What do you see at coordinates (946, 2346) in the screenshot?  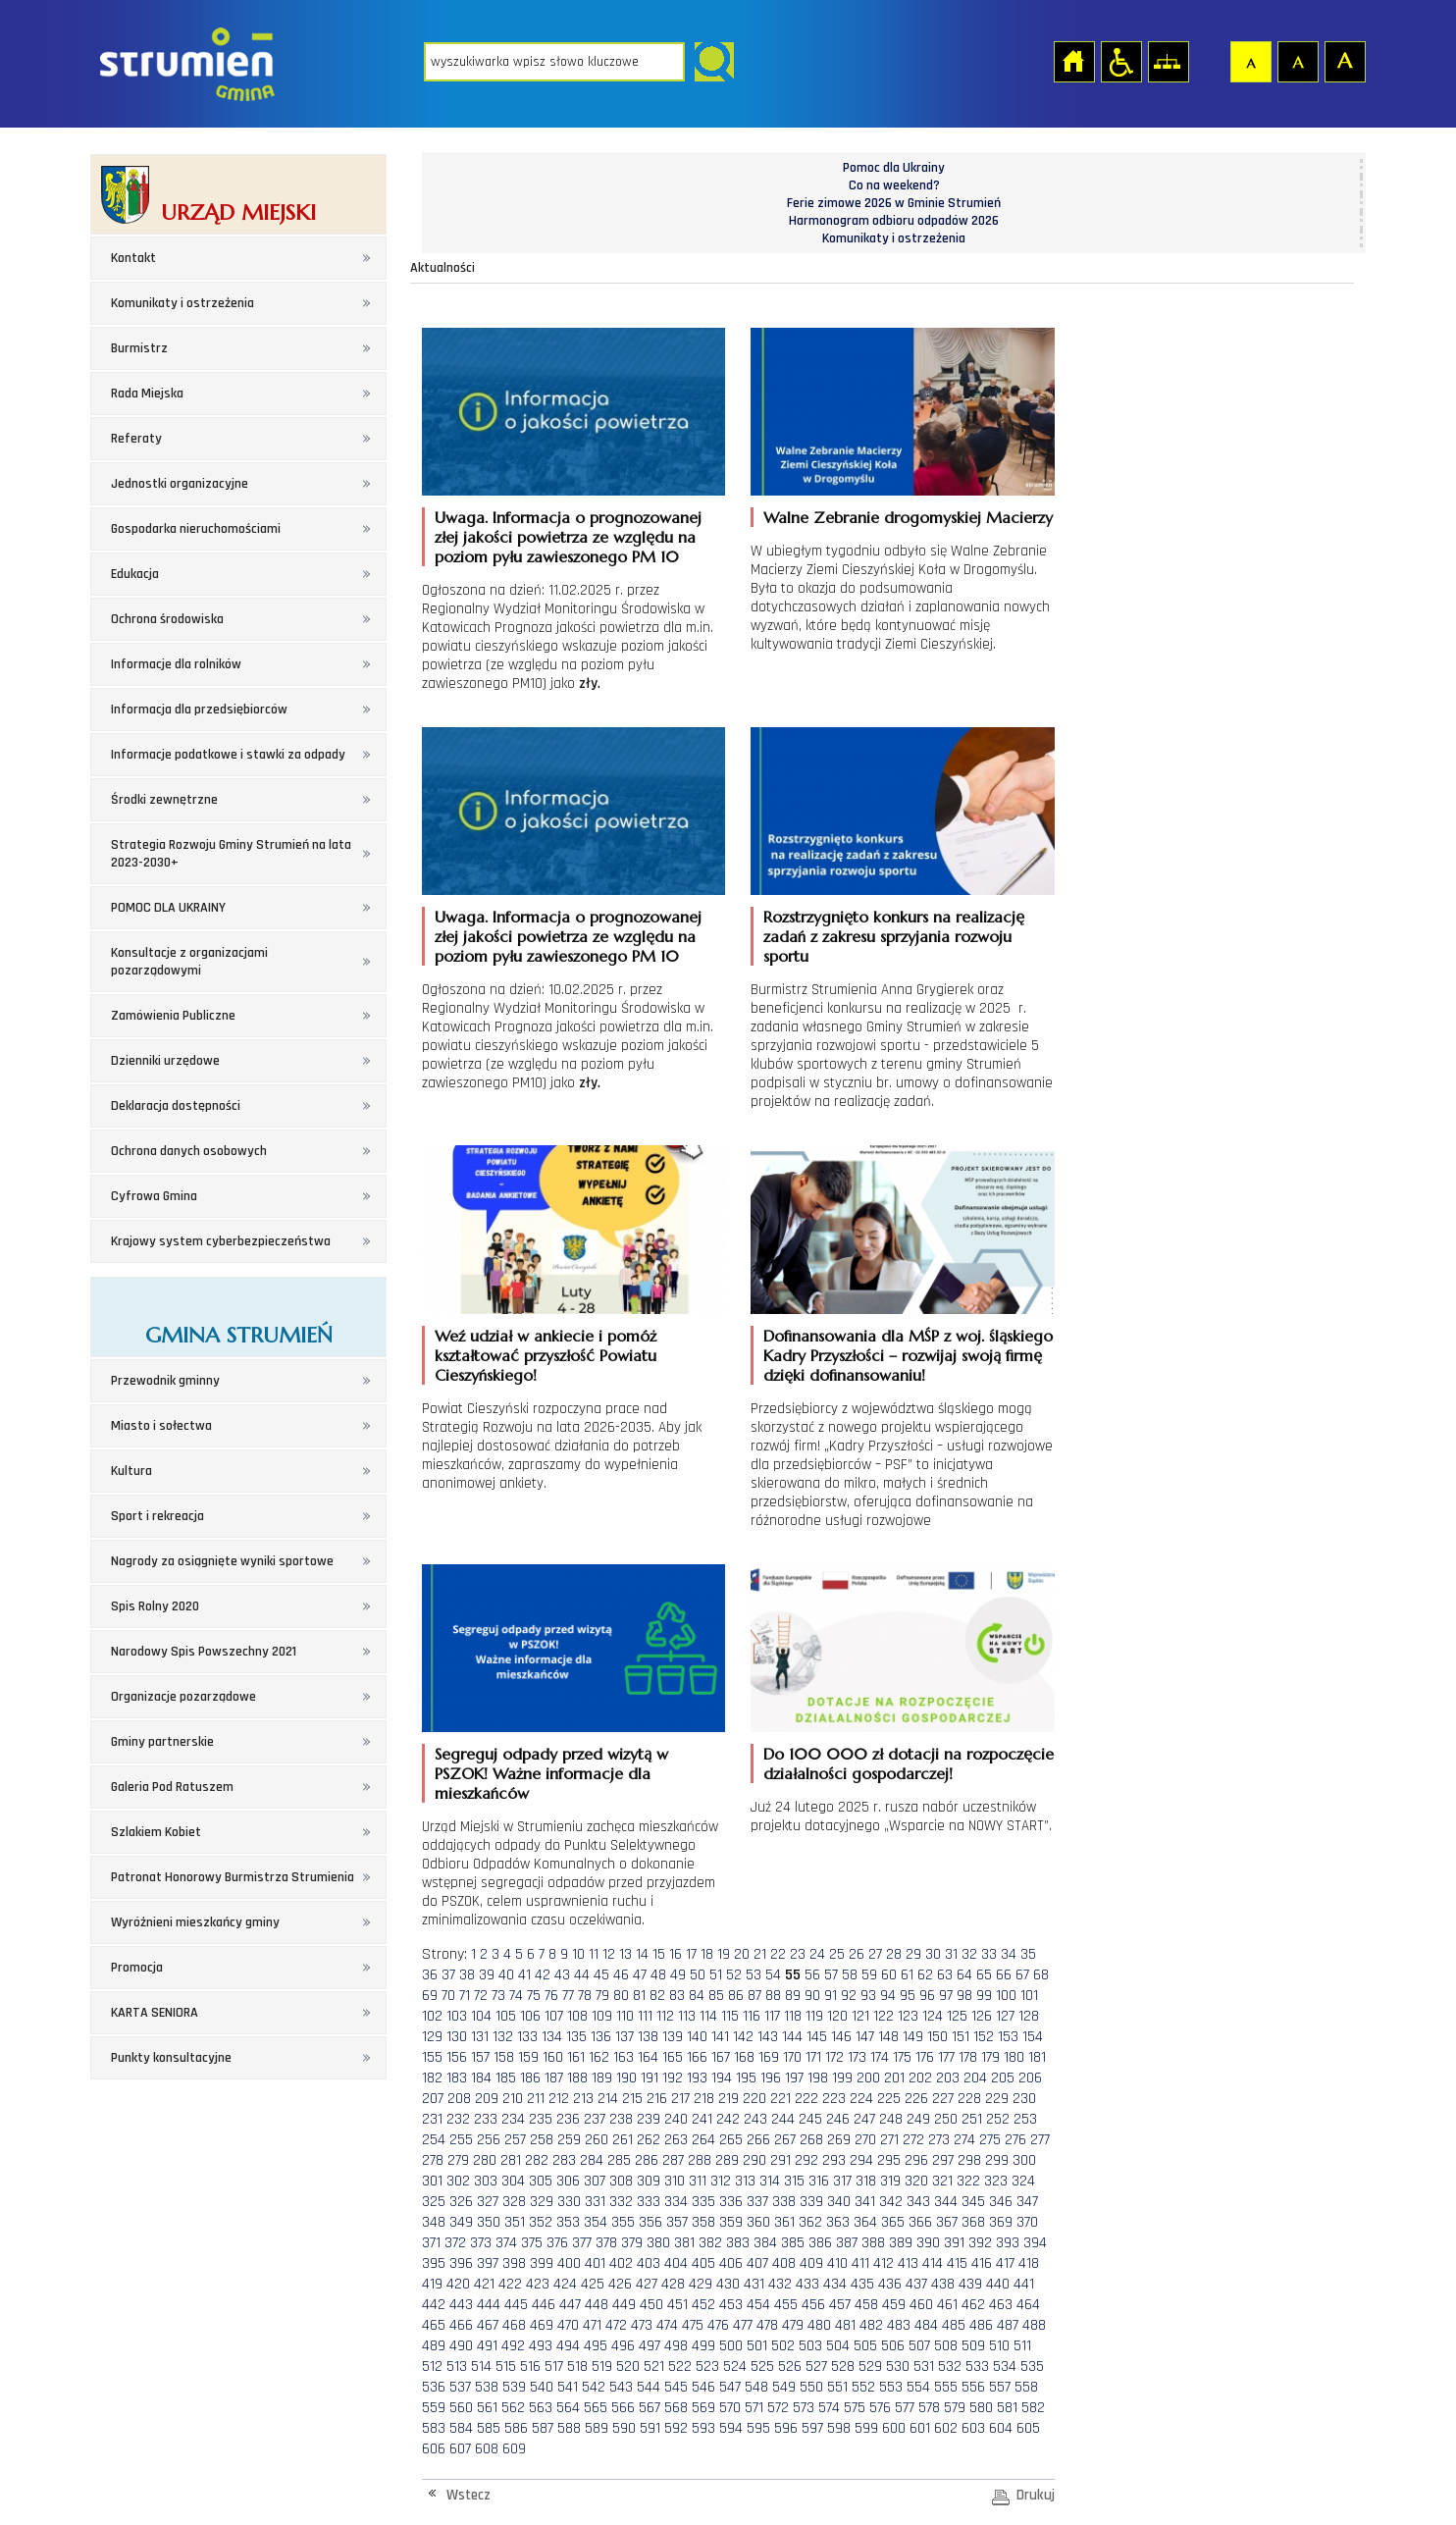 I see `508` at bounding box center [946, 2346].